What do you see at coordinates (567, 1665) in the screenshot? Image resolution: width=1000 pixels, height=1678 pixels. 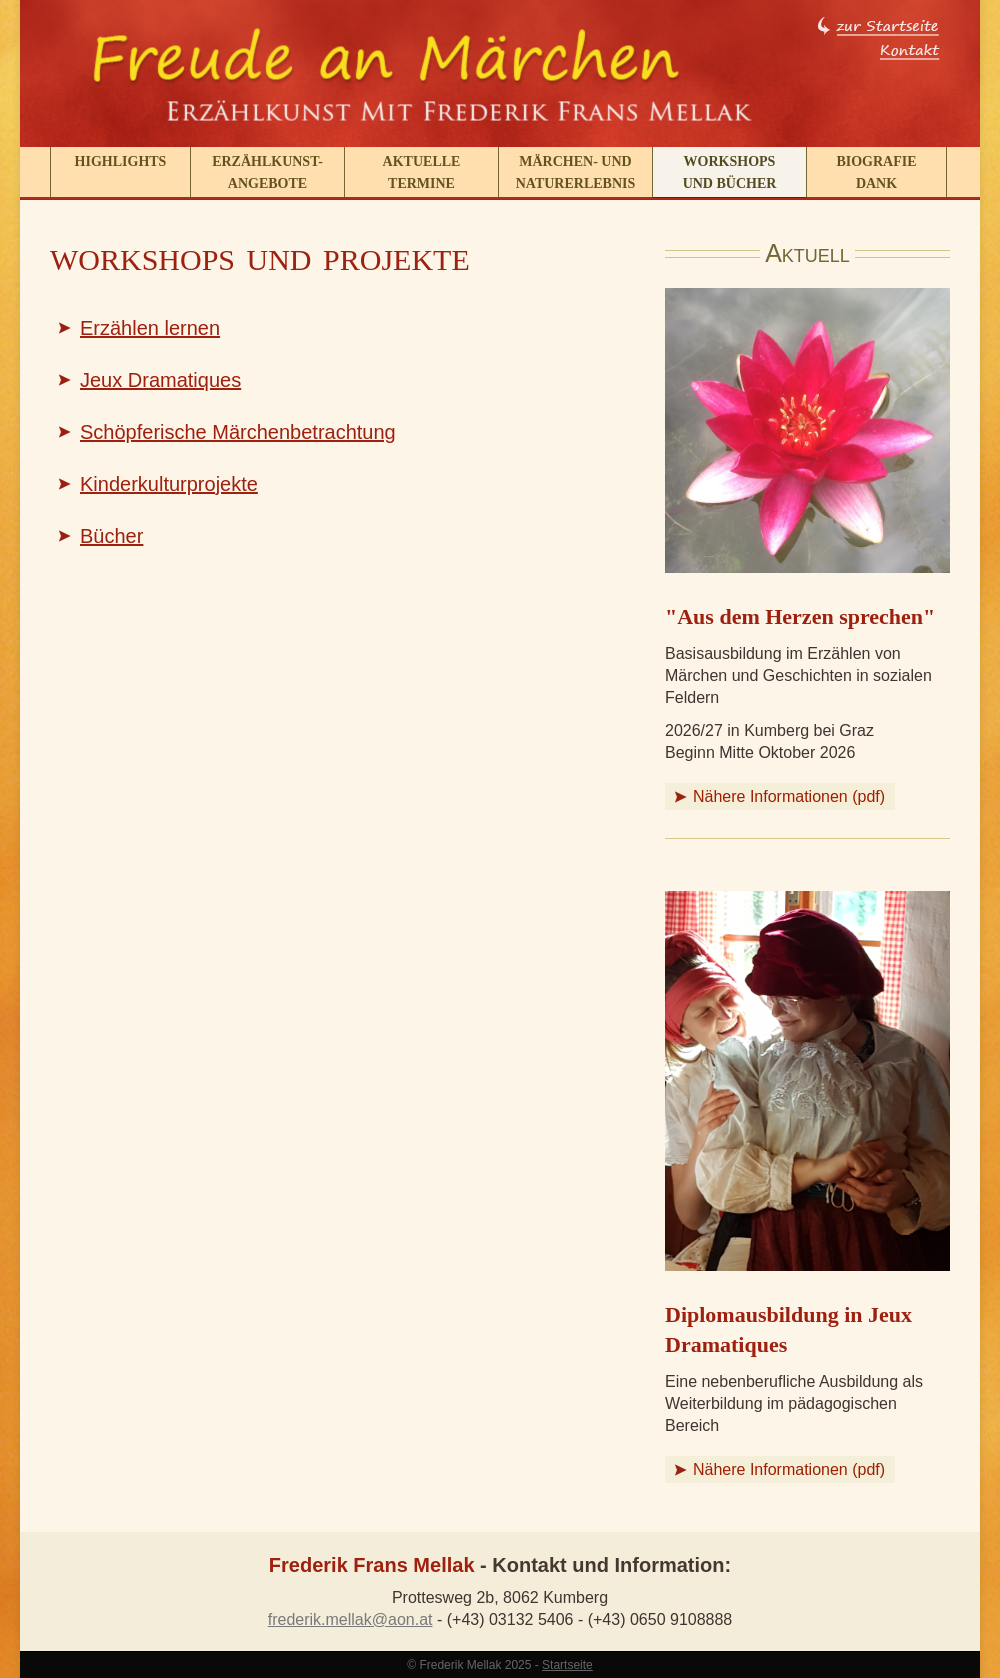 I see `Startseite` at bounding box center [567, 1665].